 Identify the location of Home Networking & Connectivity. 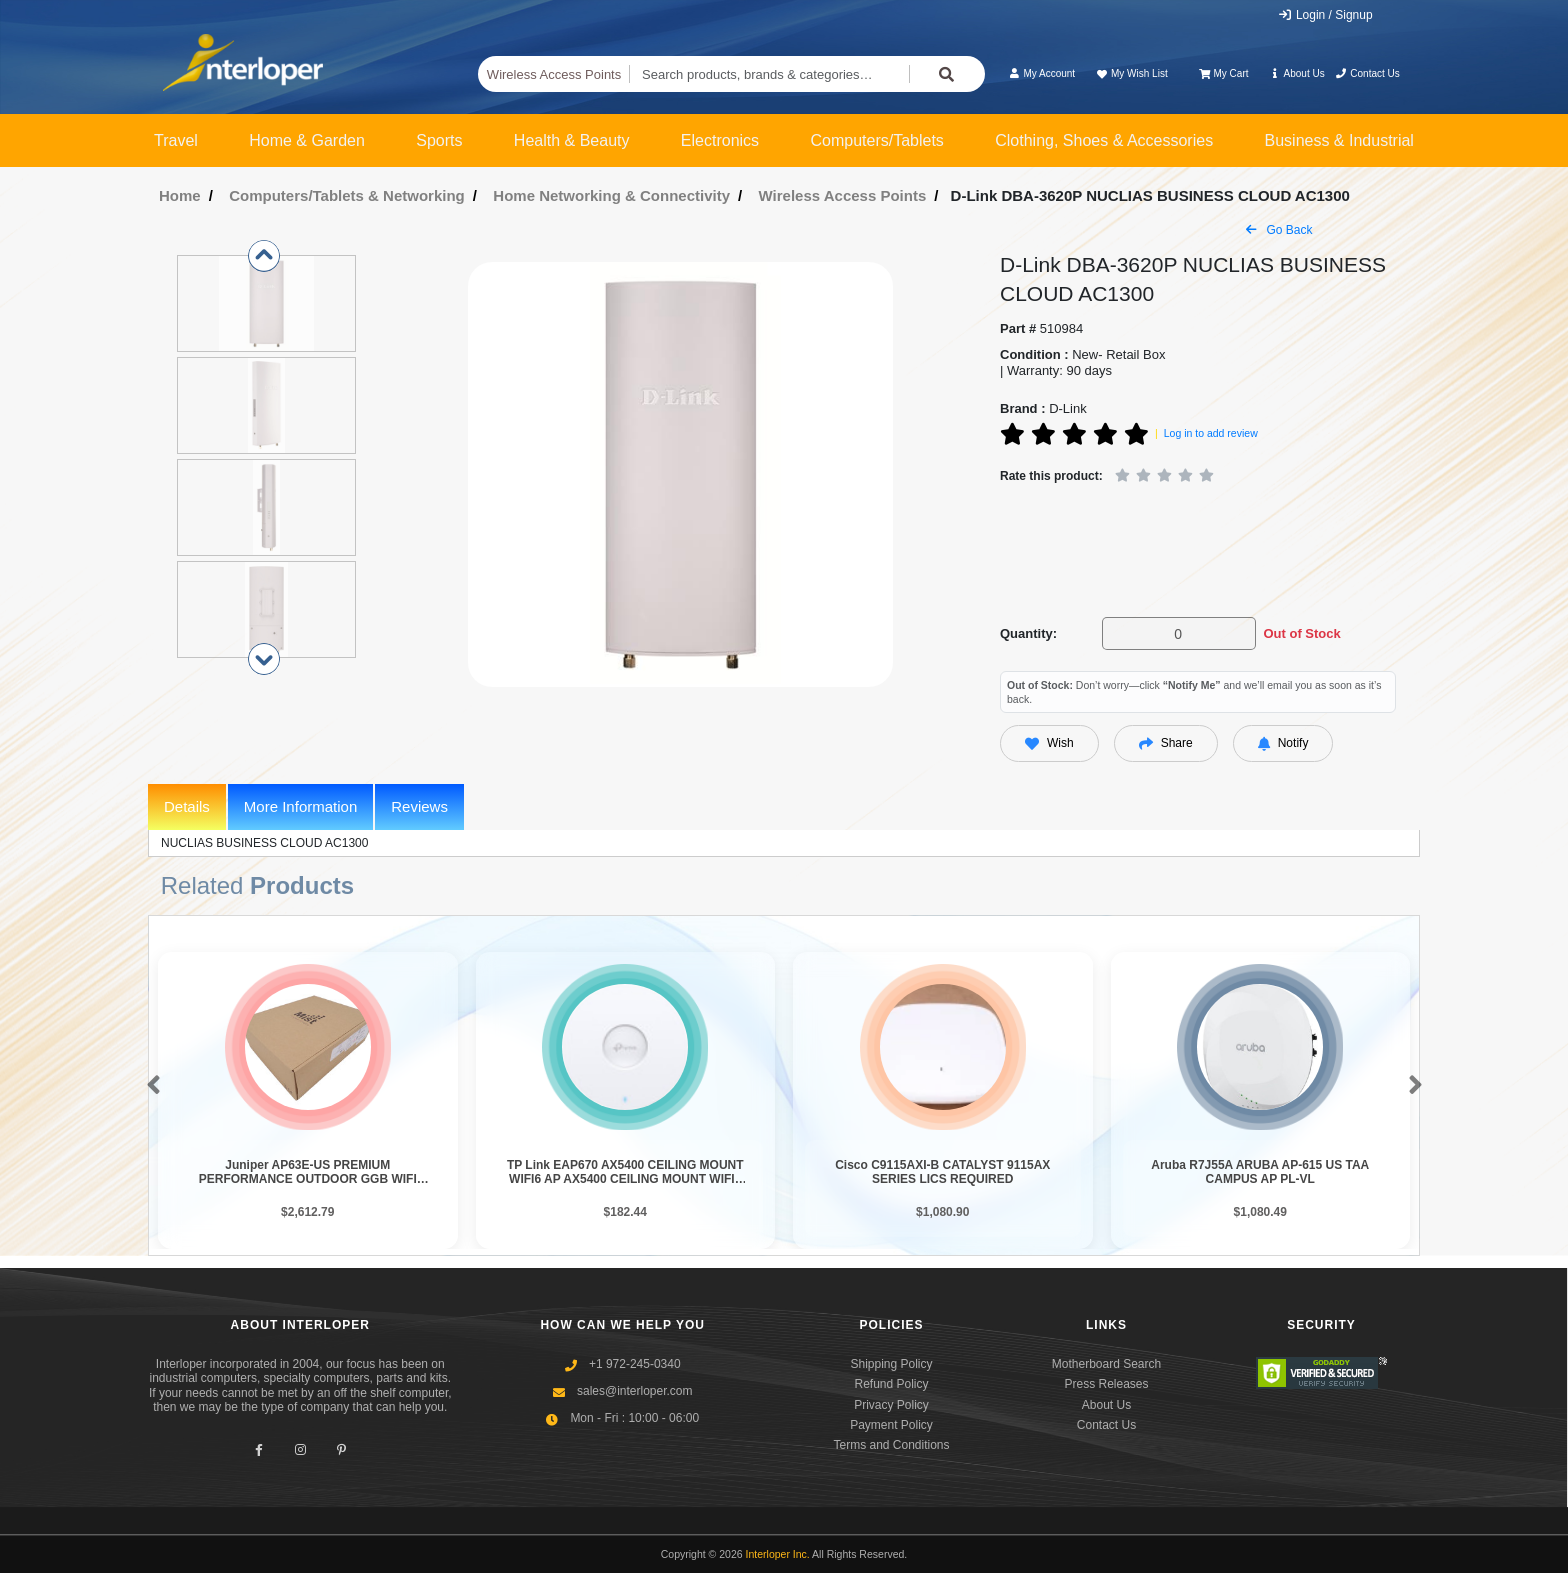
(611, 195).